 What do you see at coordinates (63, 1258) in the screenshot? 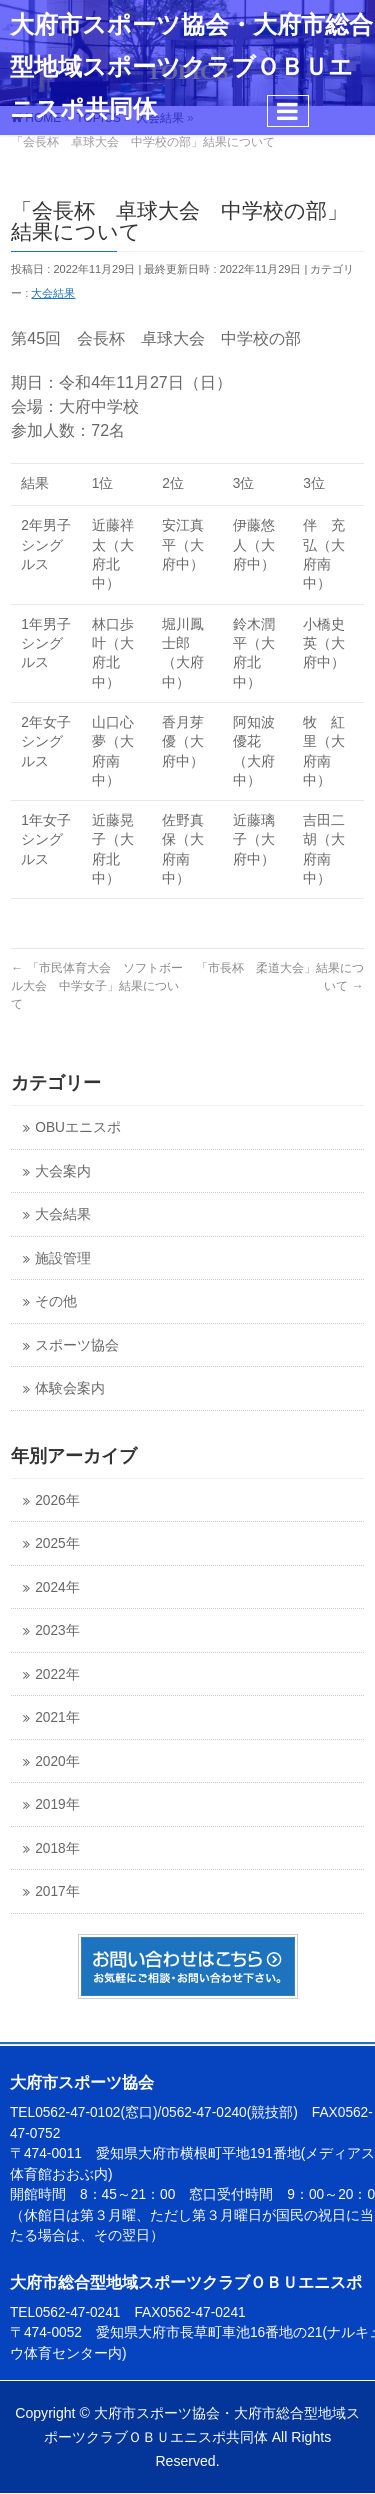
I see `施設管理` at bounding box center [63, 1258].